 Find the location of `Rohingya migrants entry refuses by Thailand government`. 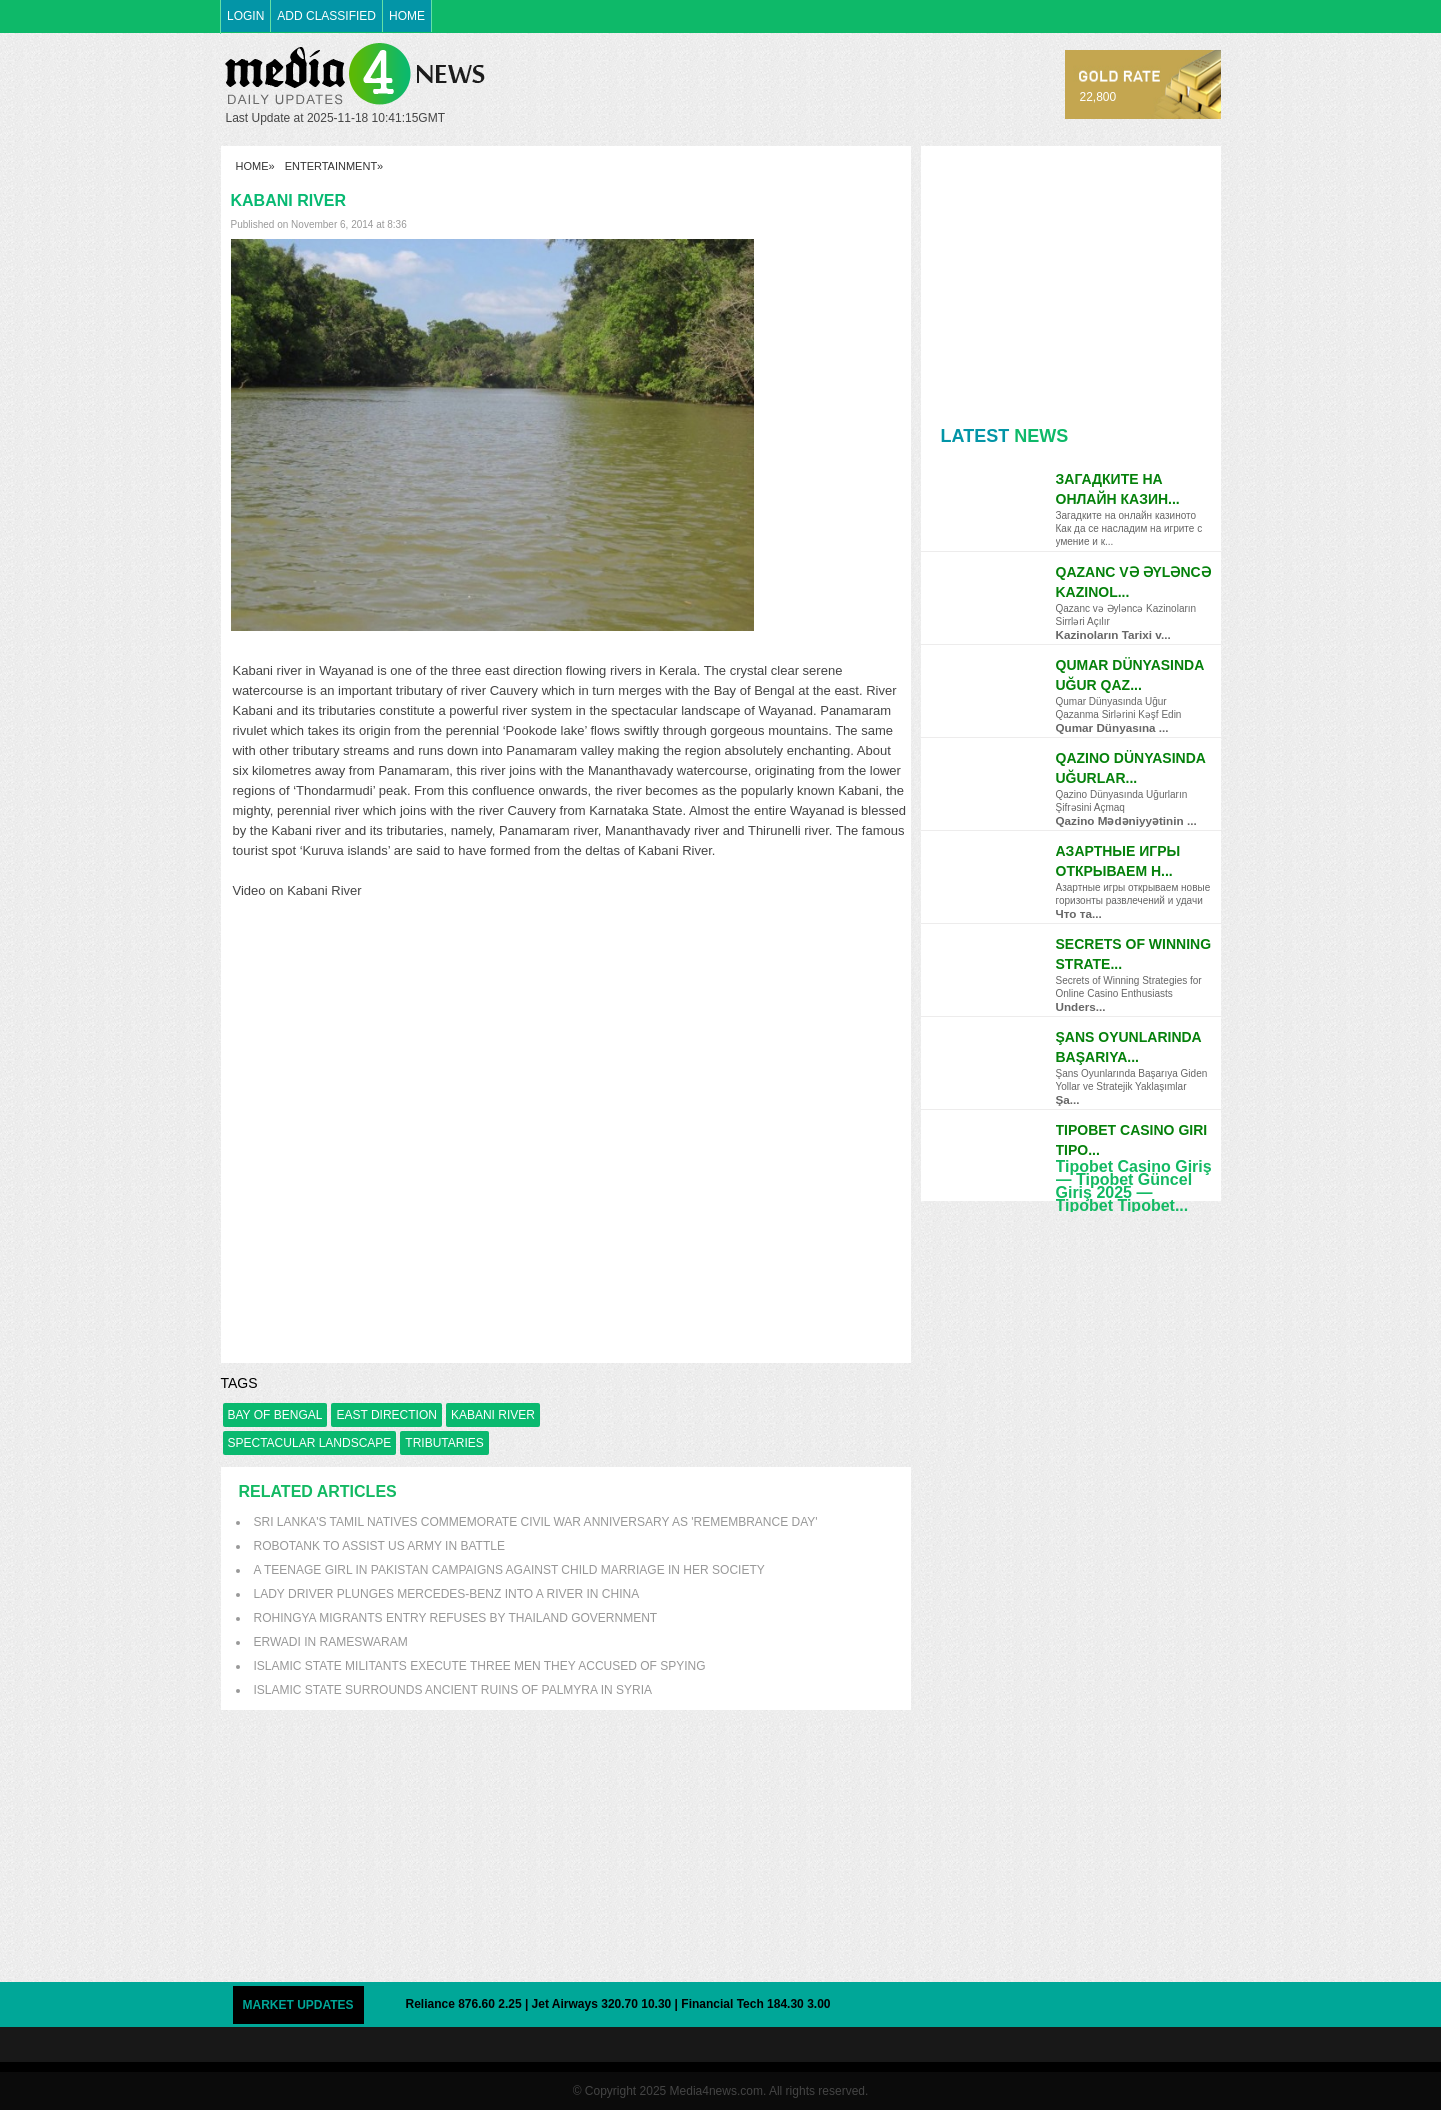

Rohingya migrants entry refuses by Thailand government is located at coordinates (456, 1618).